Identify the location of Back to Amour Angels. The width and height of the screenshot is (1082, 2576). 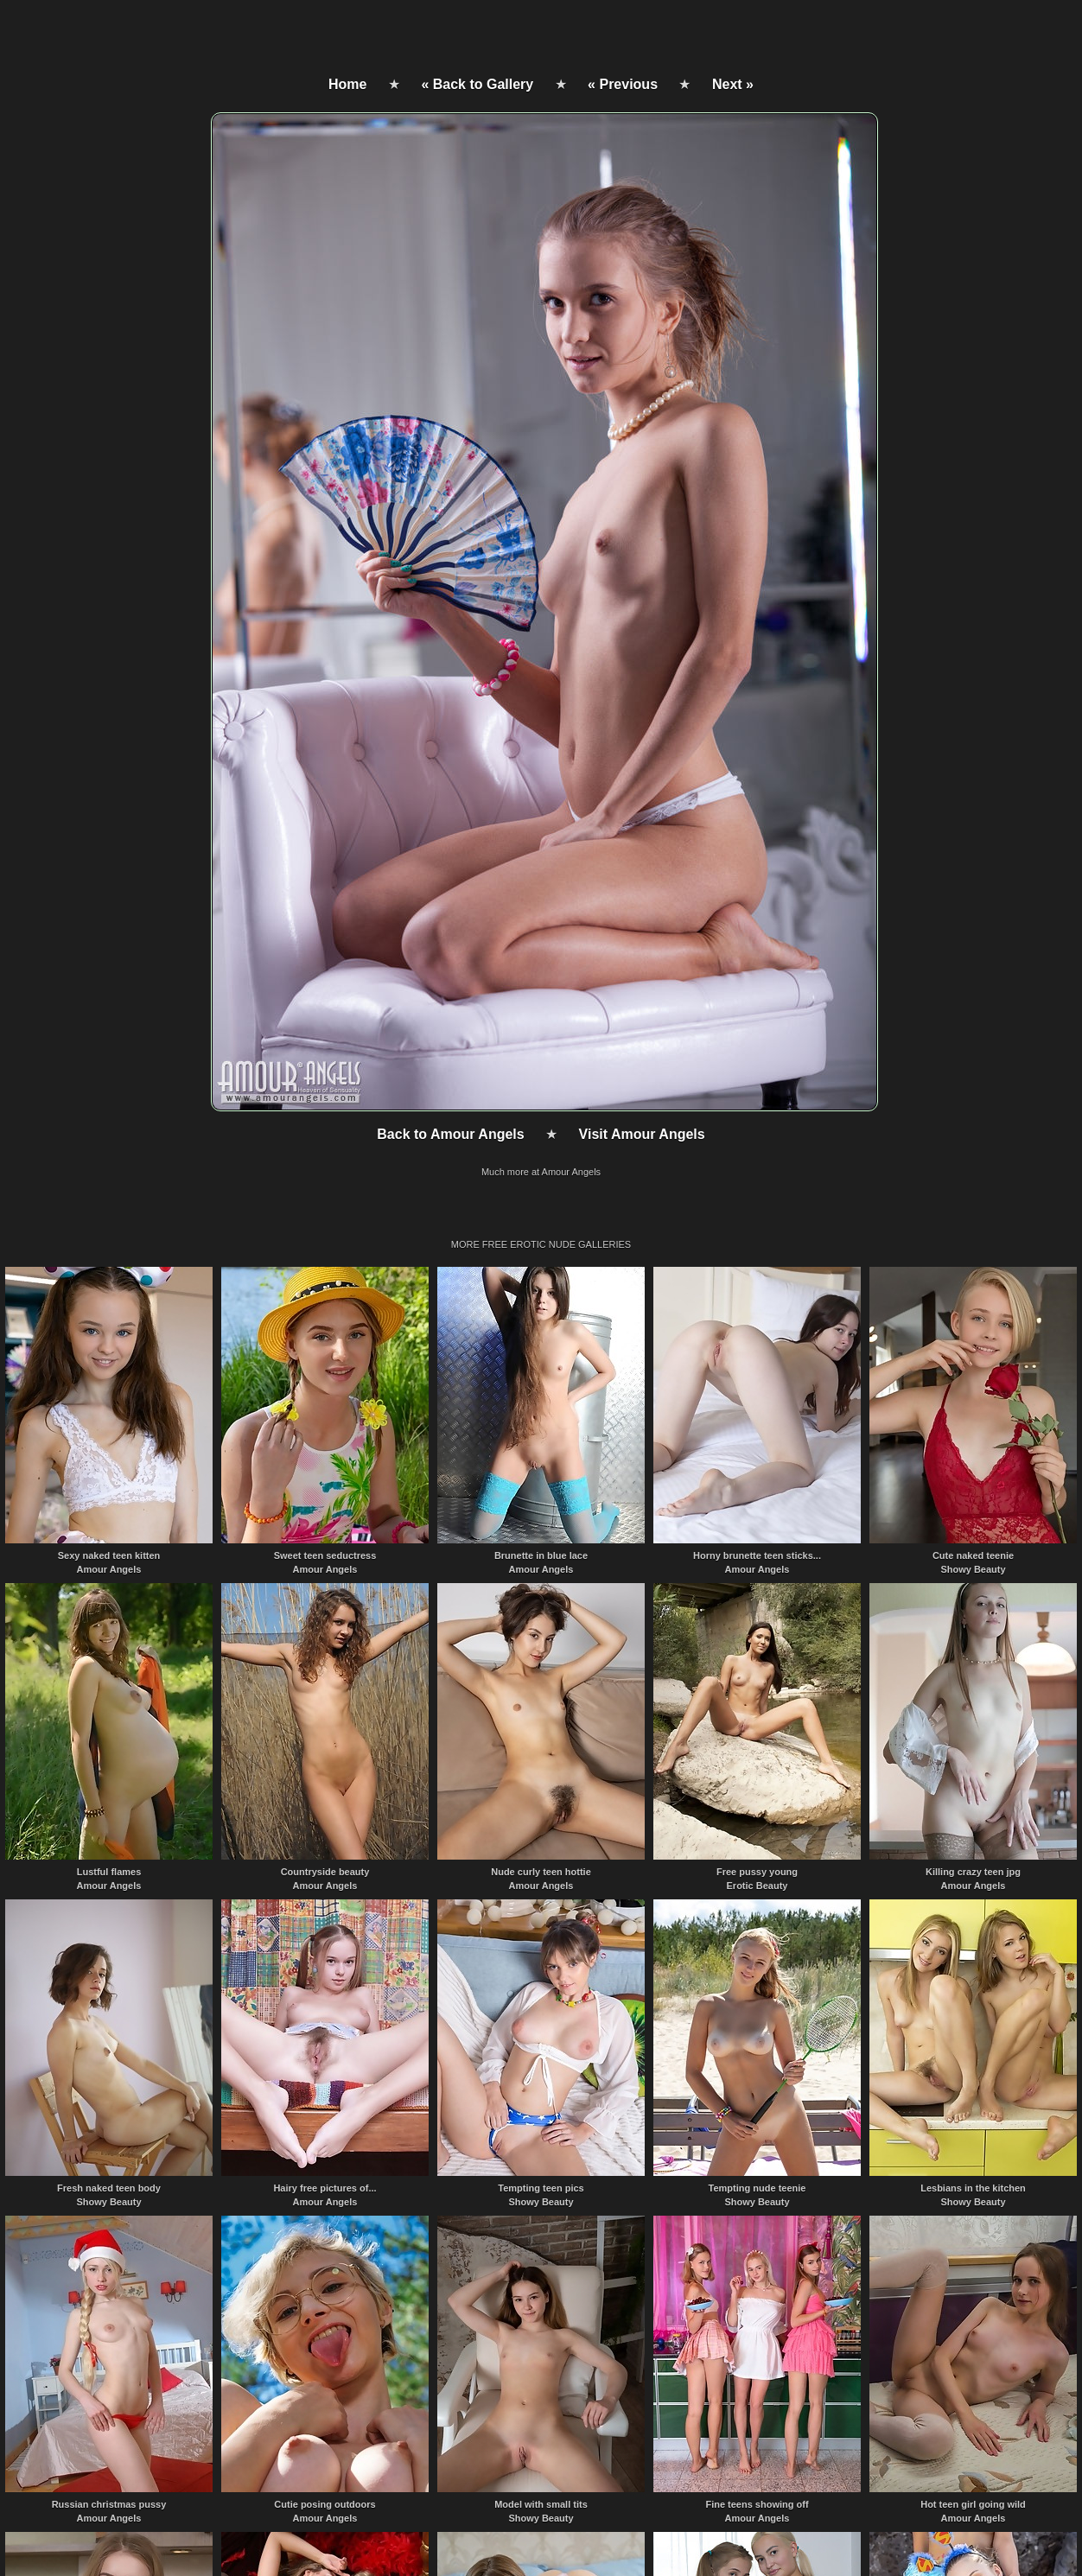
(450, 1134).